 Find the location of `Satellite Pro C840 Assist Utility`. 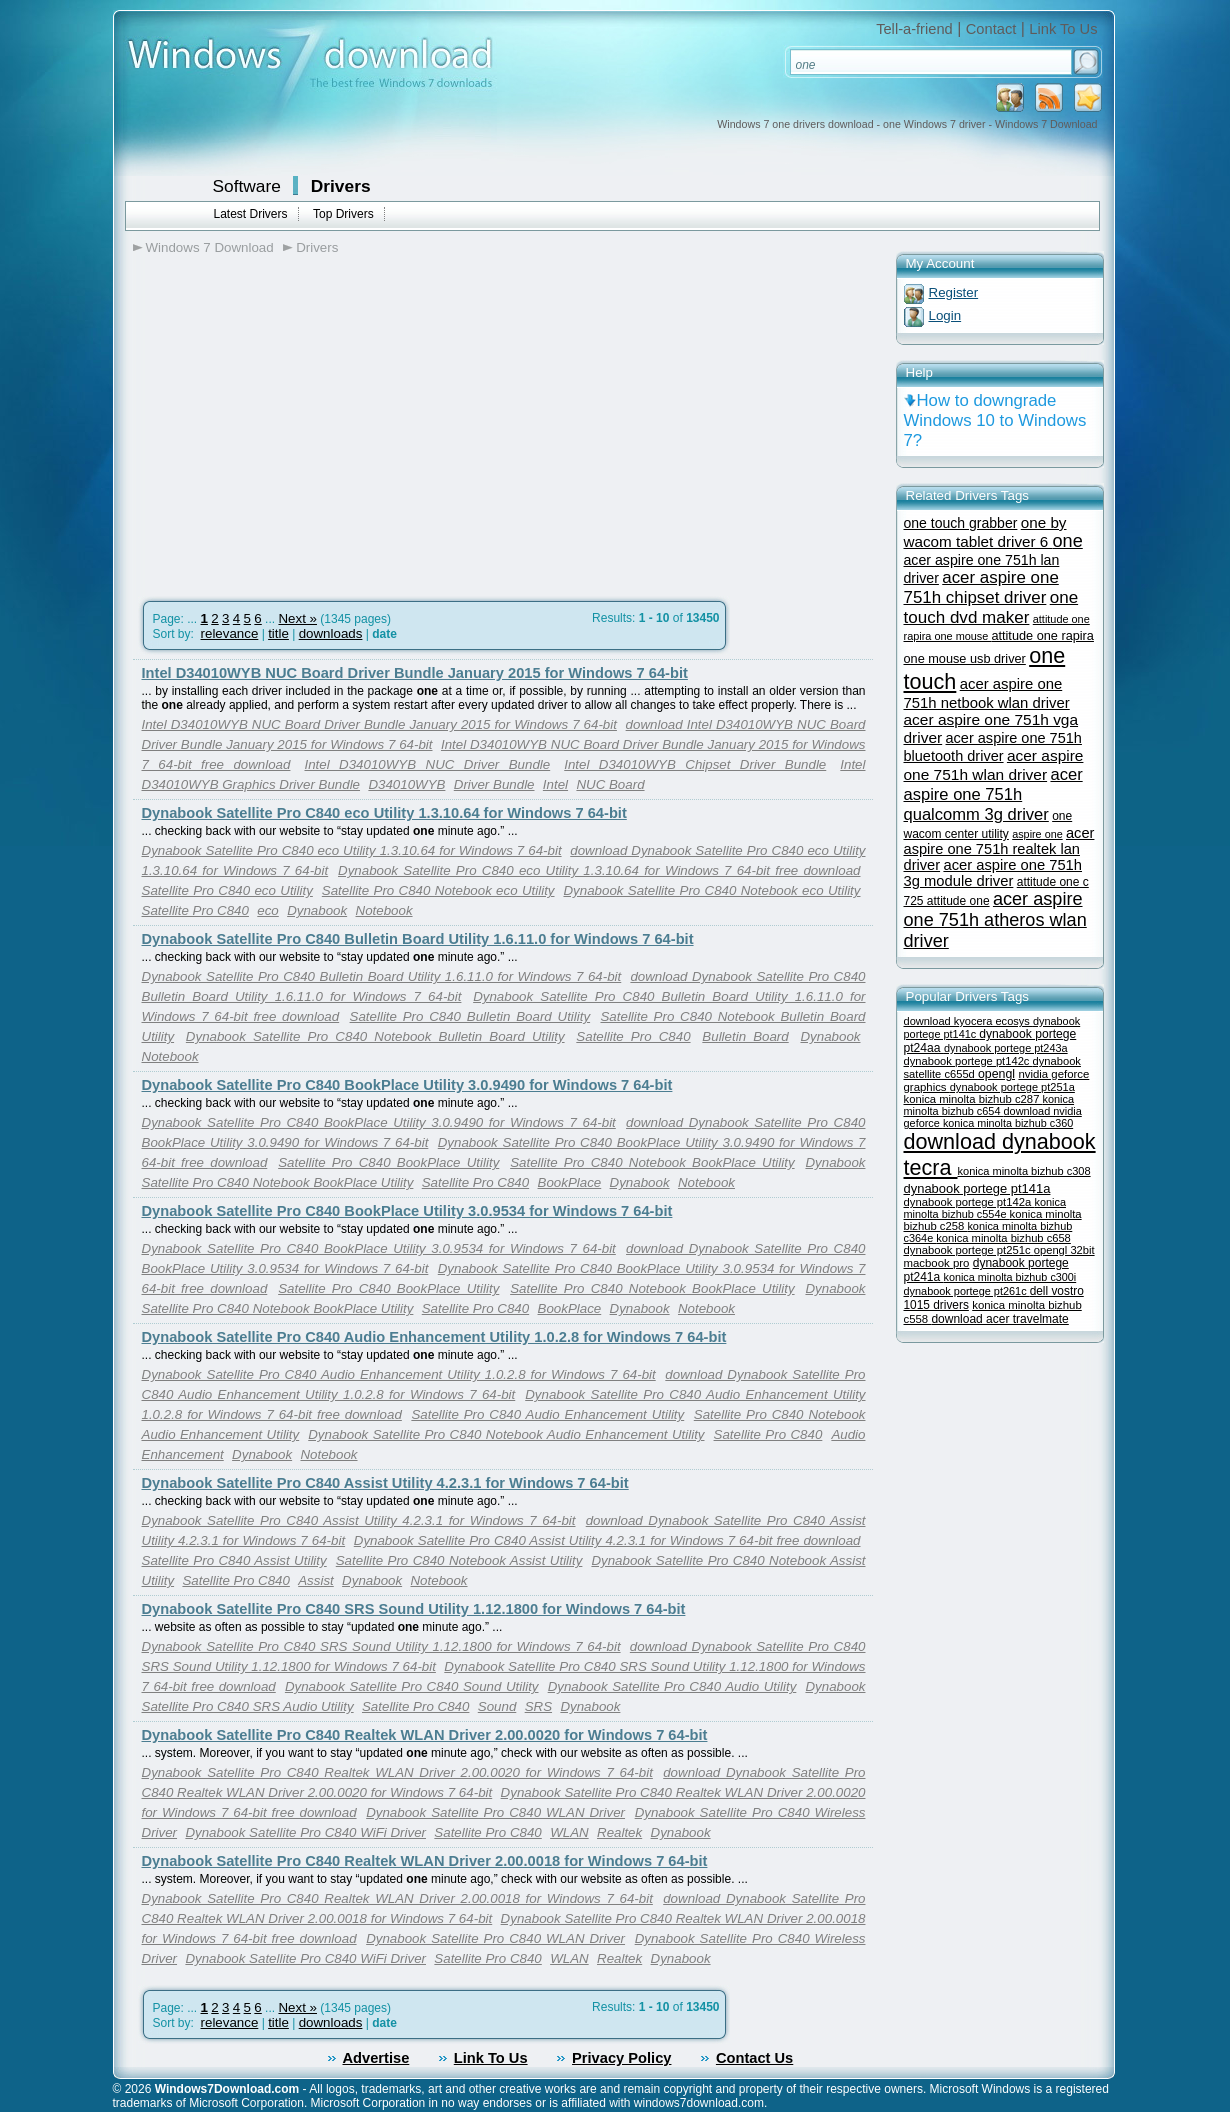

Satellite Pro C840 Assist Utility is located at coordinates (234, 1560).